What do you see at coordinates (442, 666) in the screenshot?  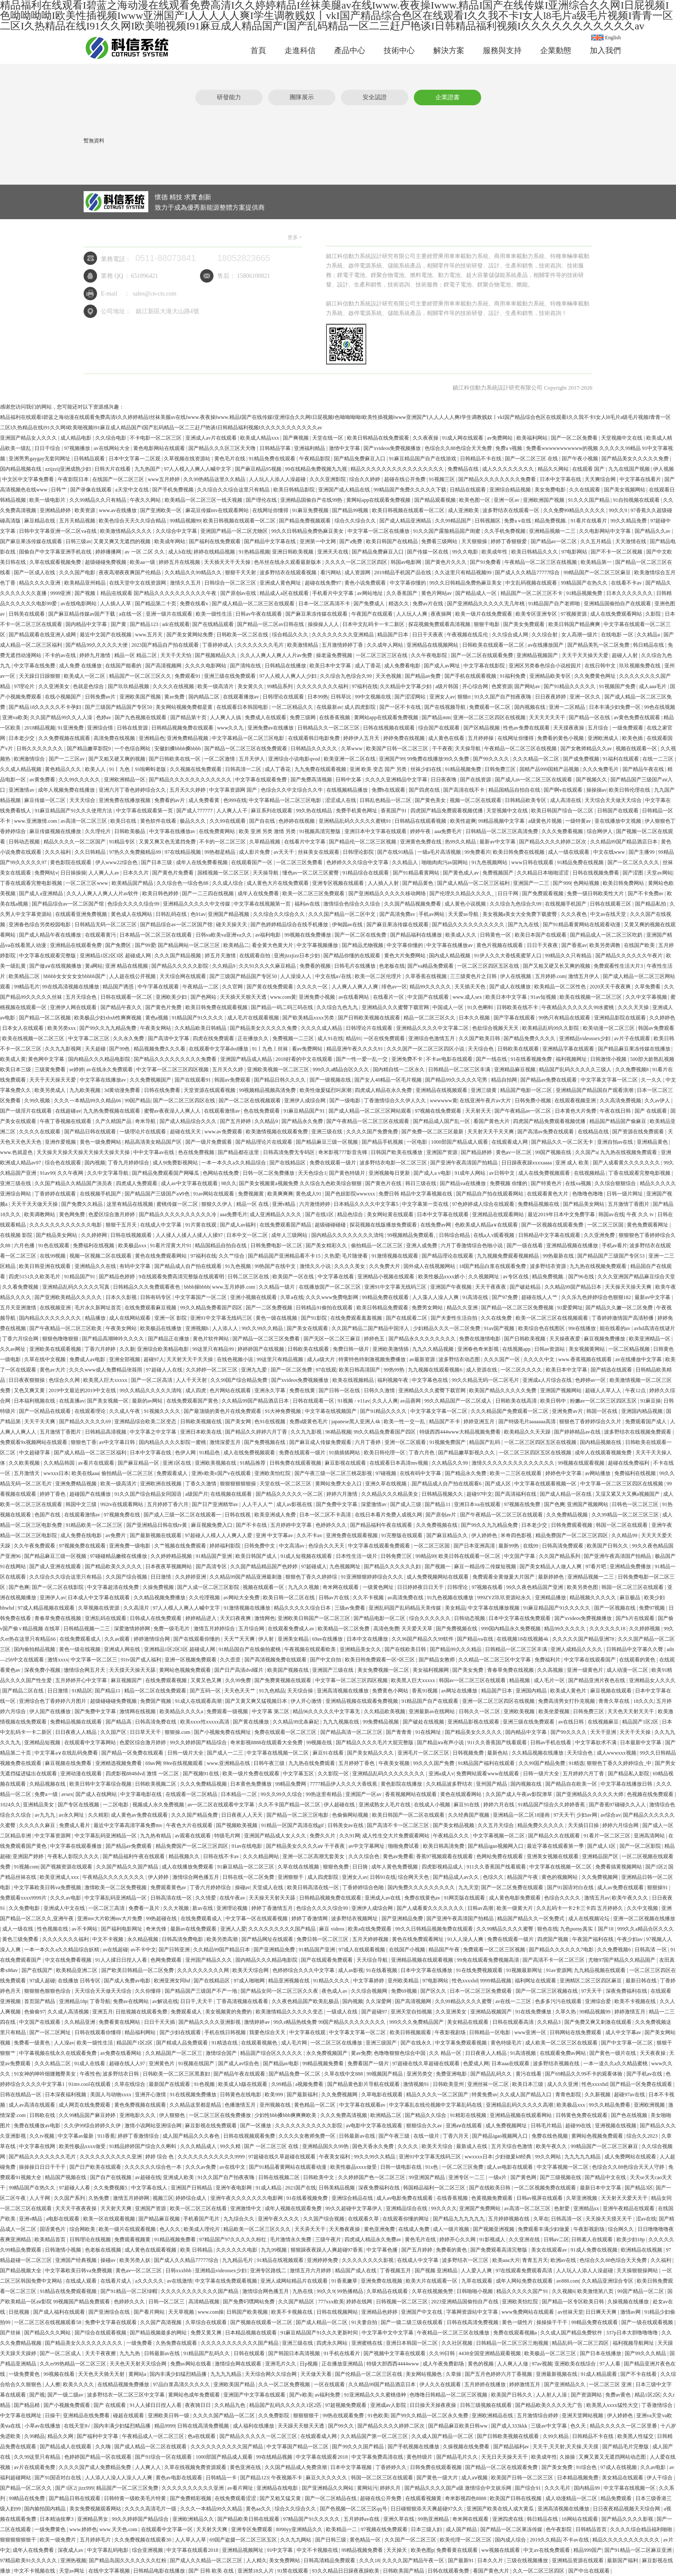 I see `国产成人av网址` at bounding box center [442, 666].